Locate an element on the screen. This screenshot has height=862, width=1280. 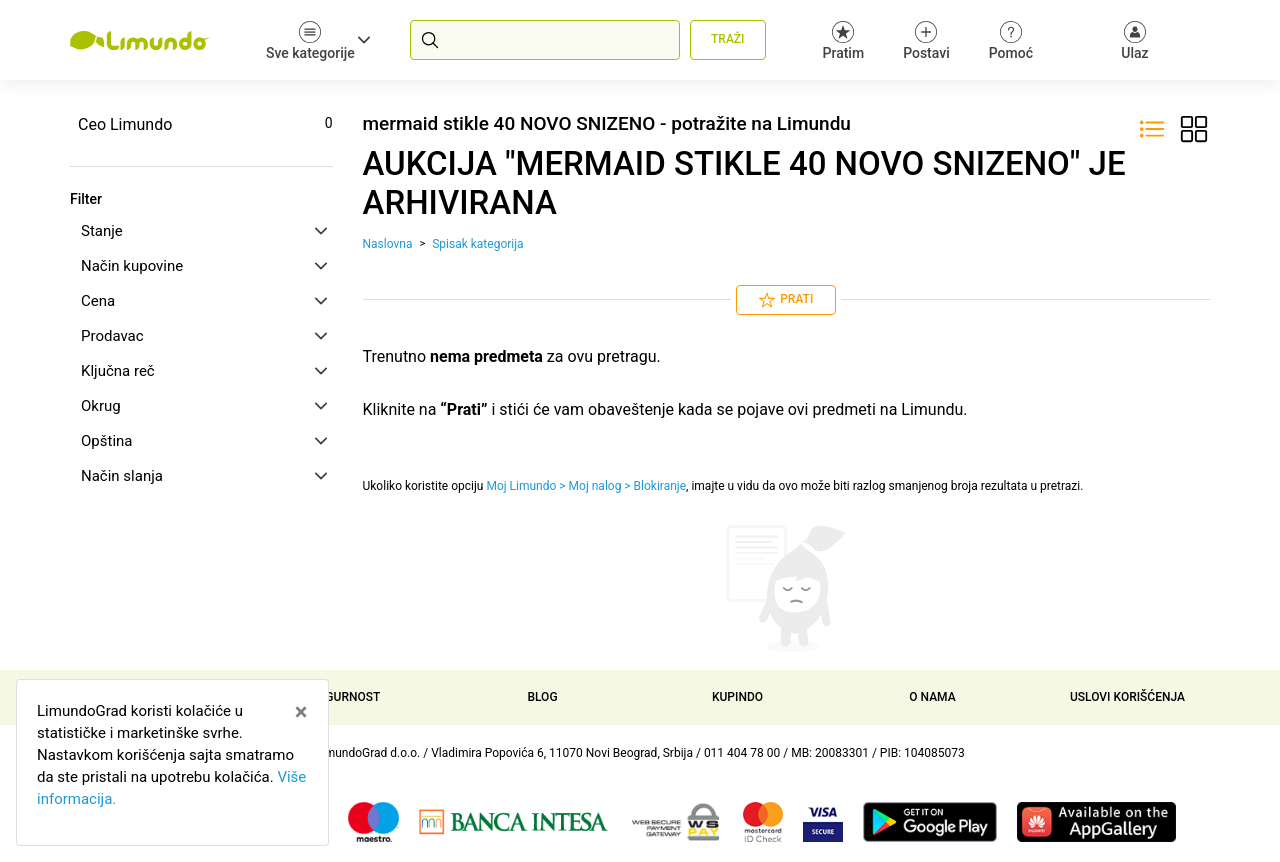
Ključna reč is located at coordinates (204, 371).